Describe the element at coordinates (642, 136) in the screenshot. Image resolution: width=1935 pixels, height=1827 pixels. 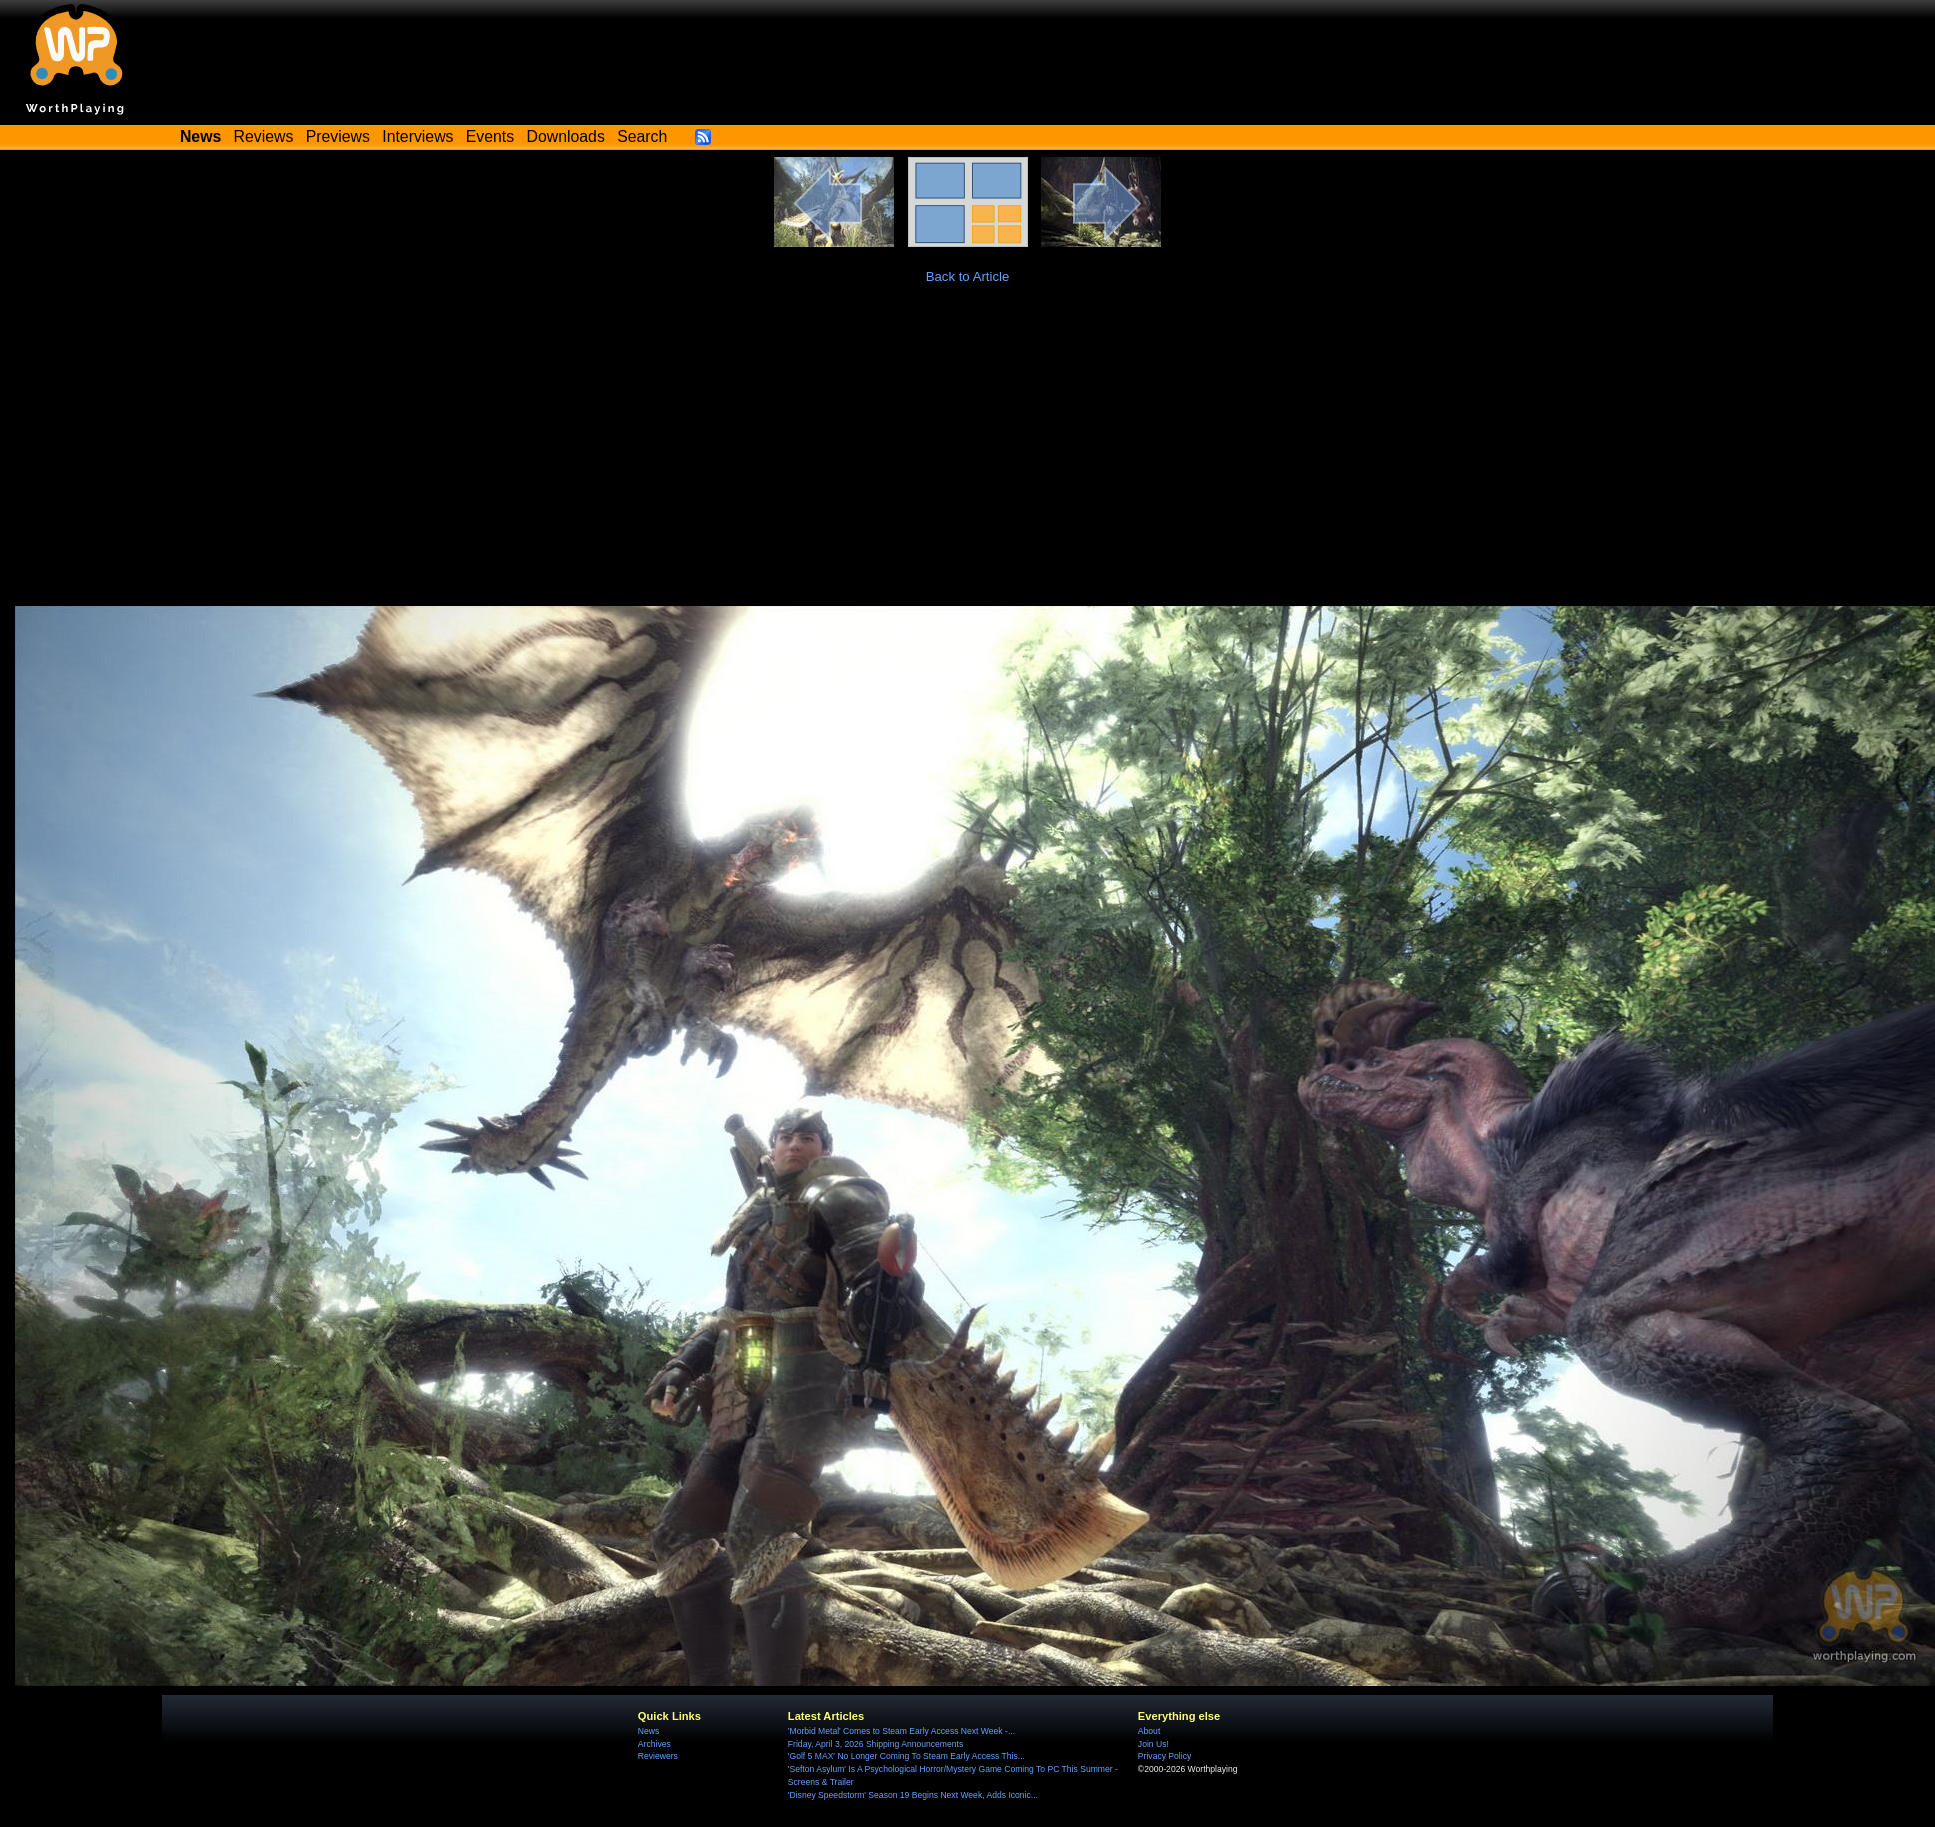
I see `Search` at that location.